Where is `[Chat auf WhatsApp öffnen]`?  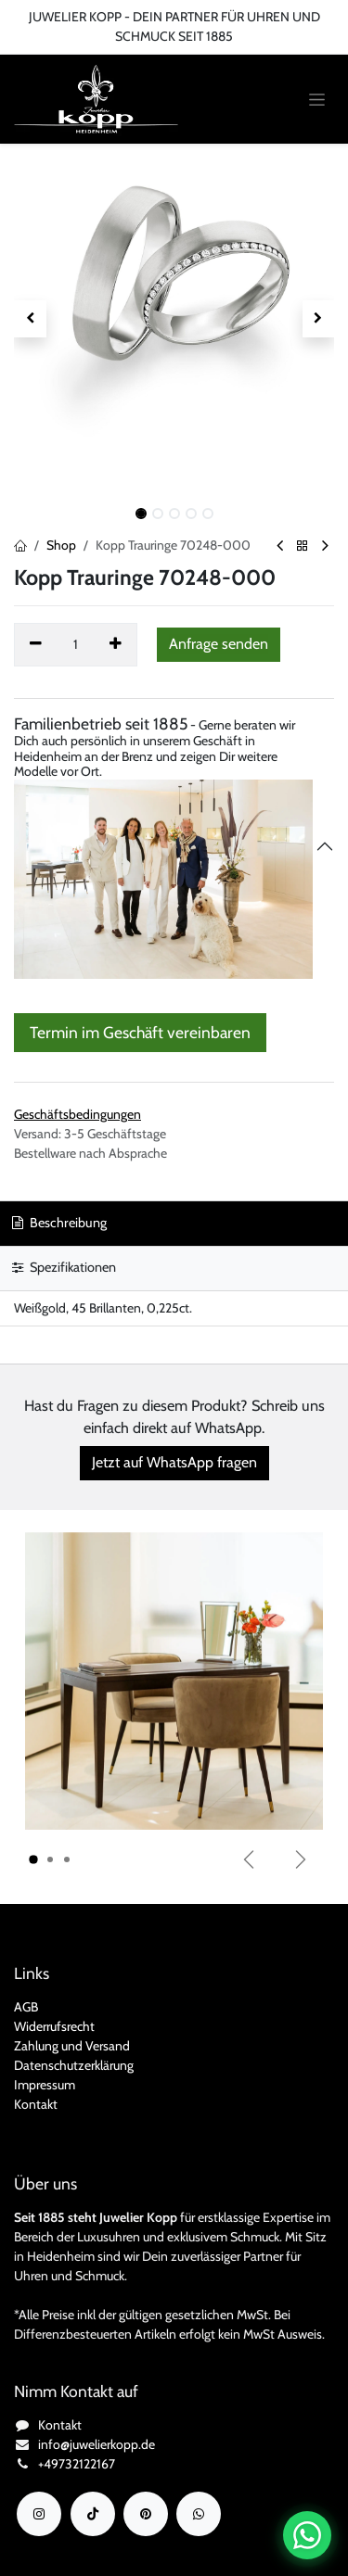
[Chat auf WhatsApp öffnen] is located at coordinates (307, 2535).